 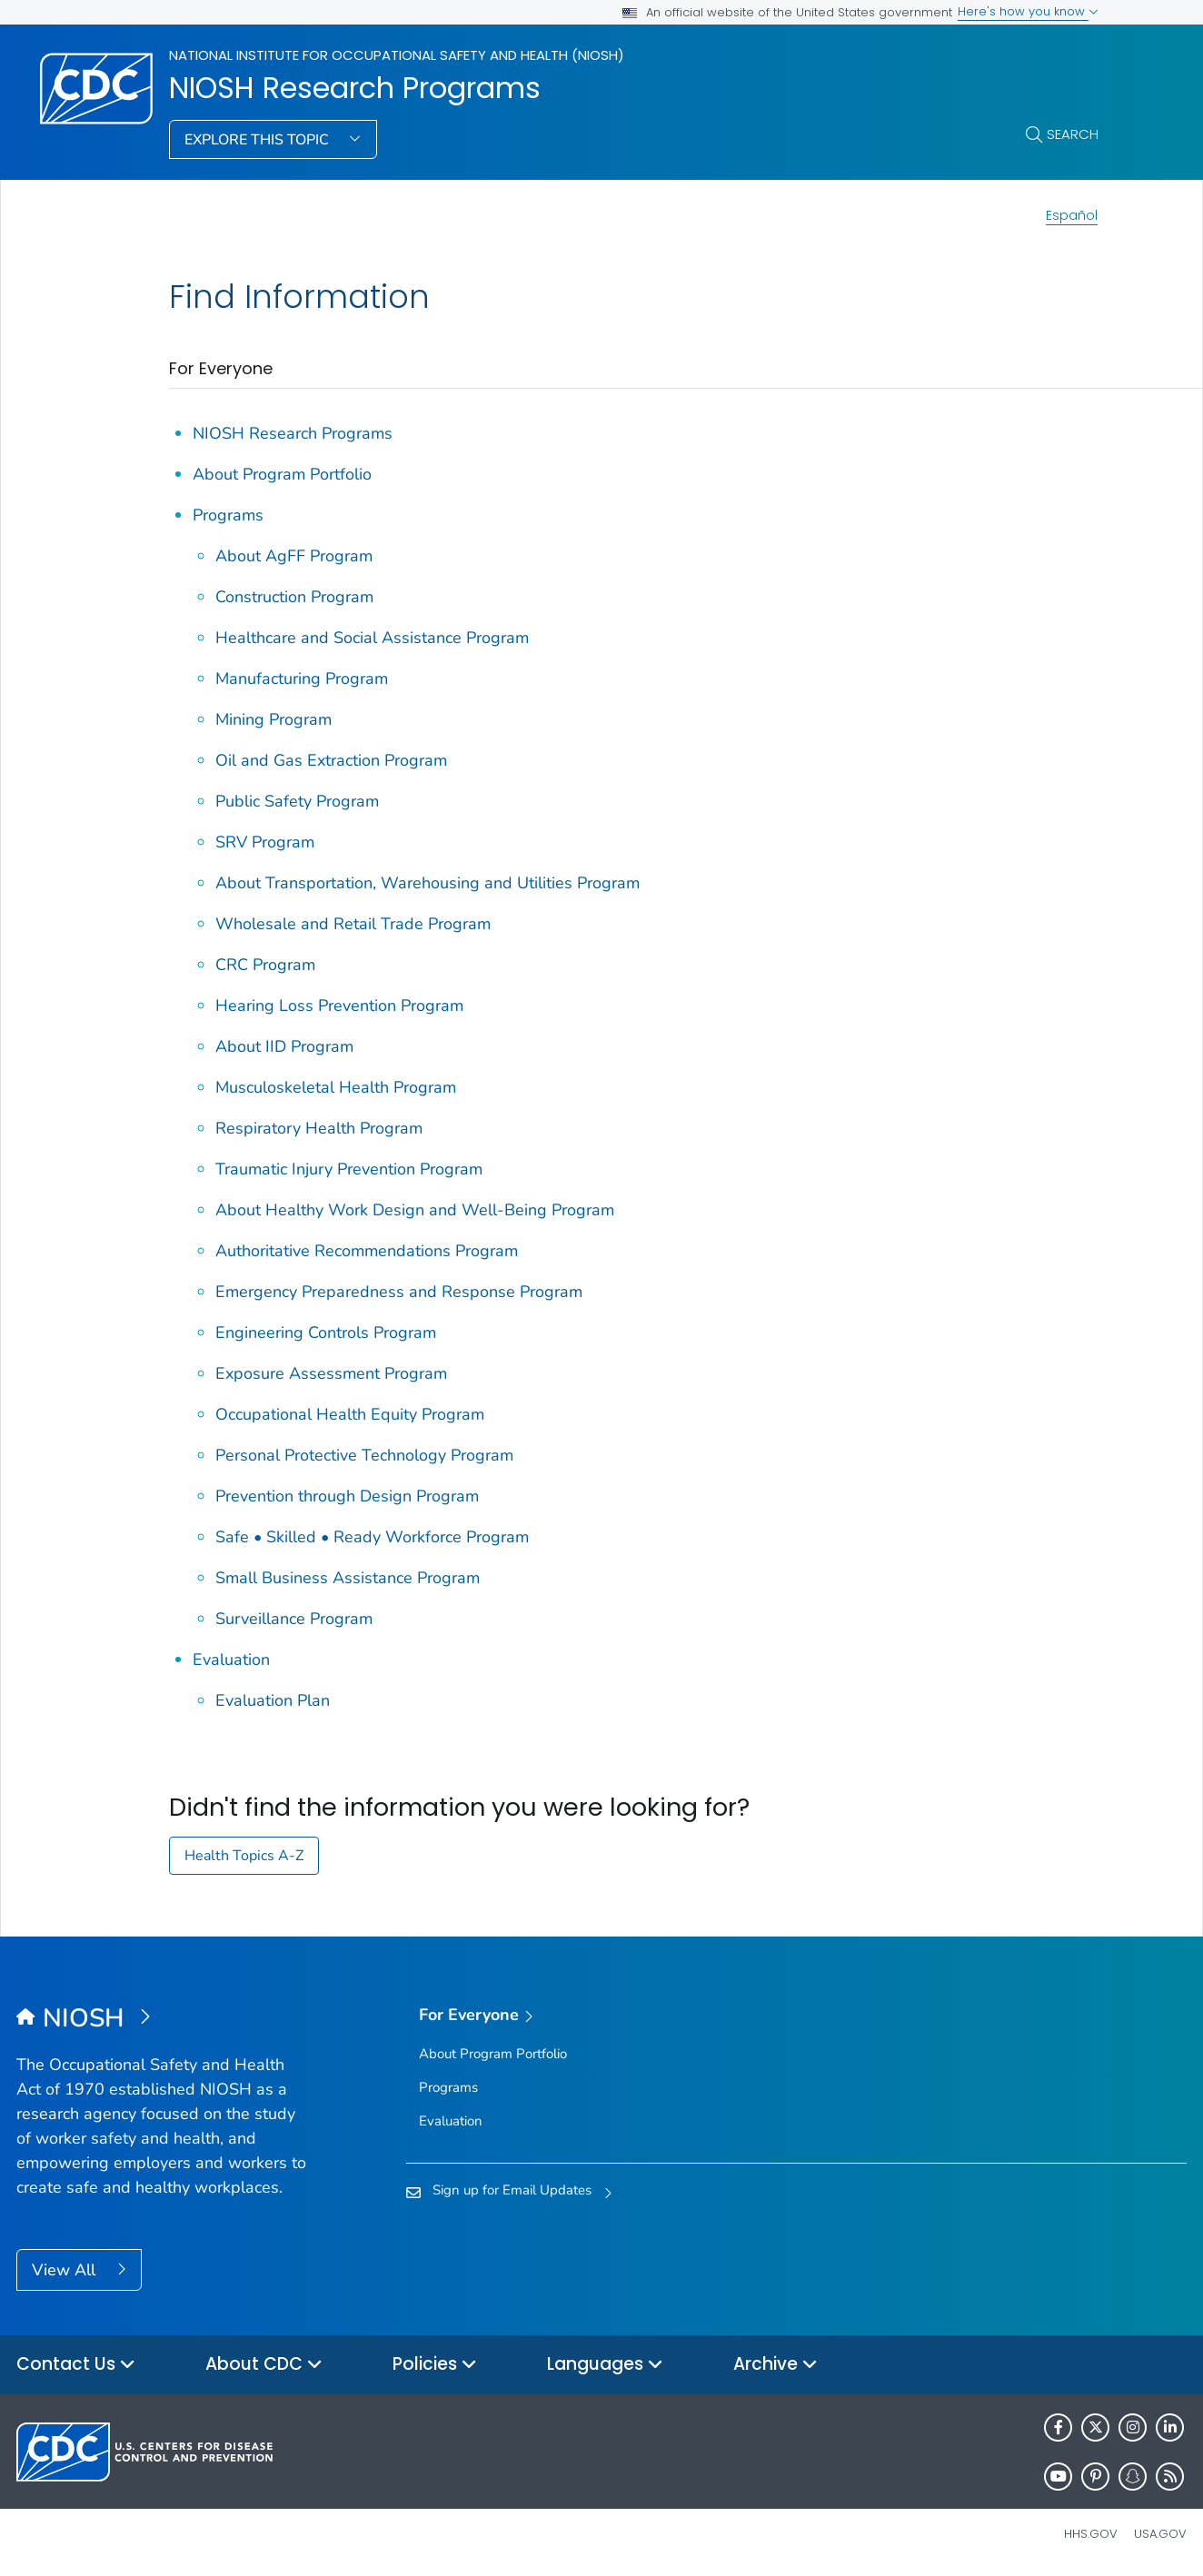 I want to click on Occupational Health Equity Program, so click(x=349, y=1414).